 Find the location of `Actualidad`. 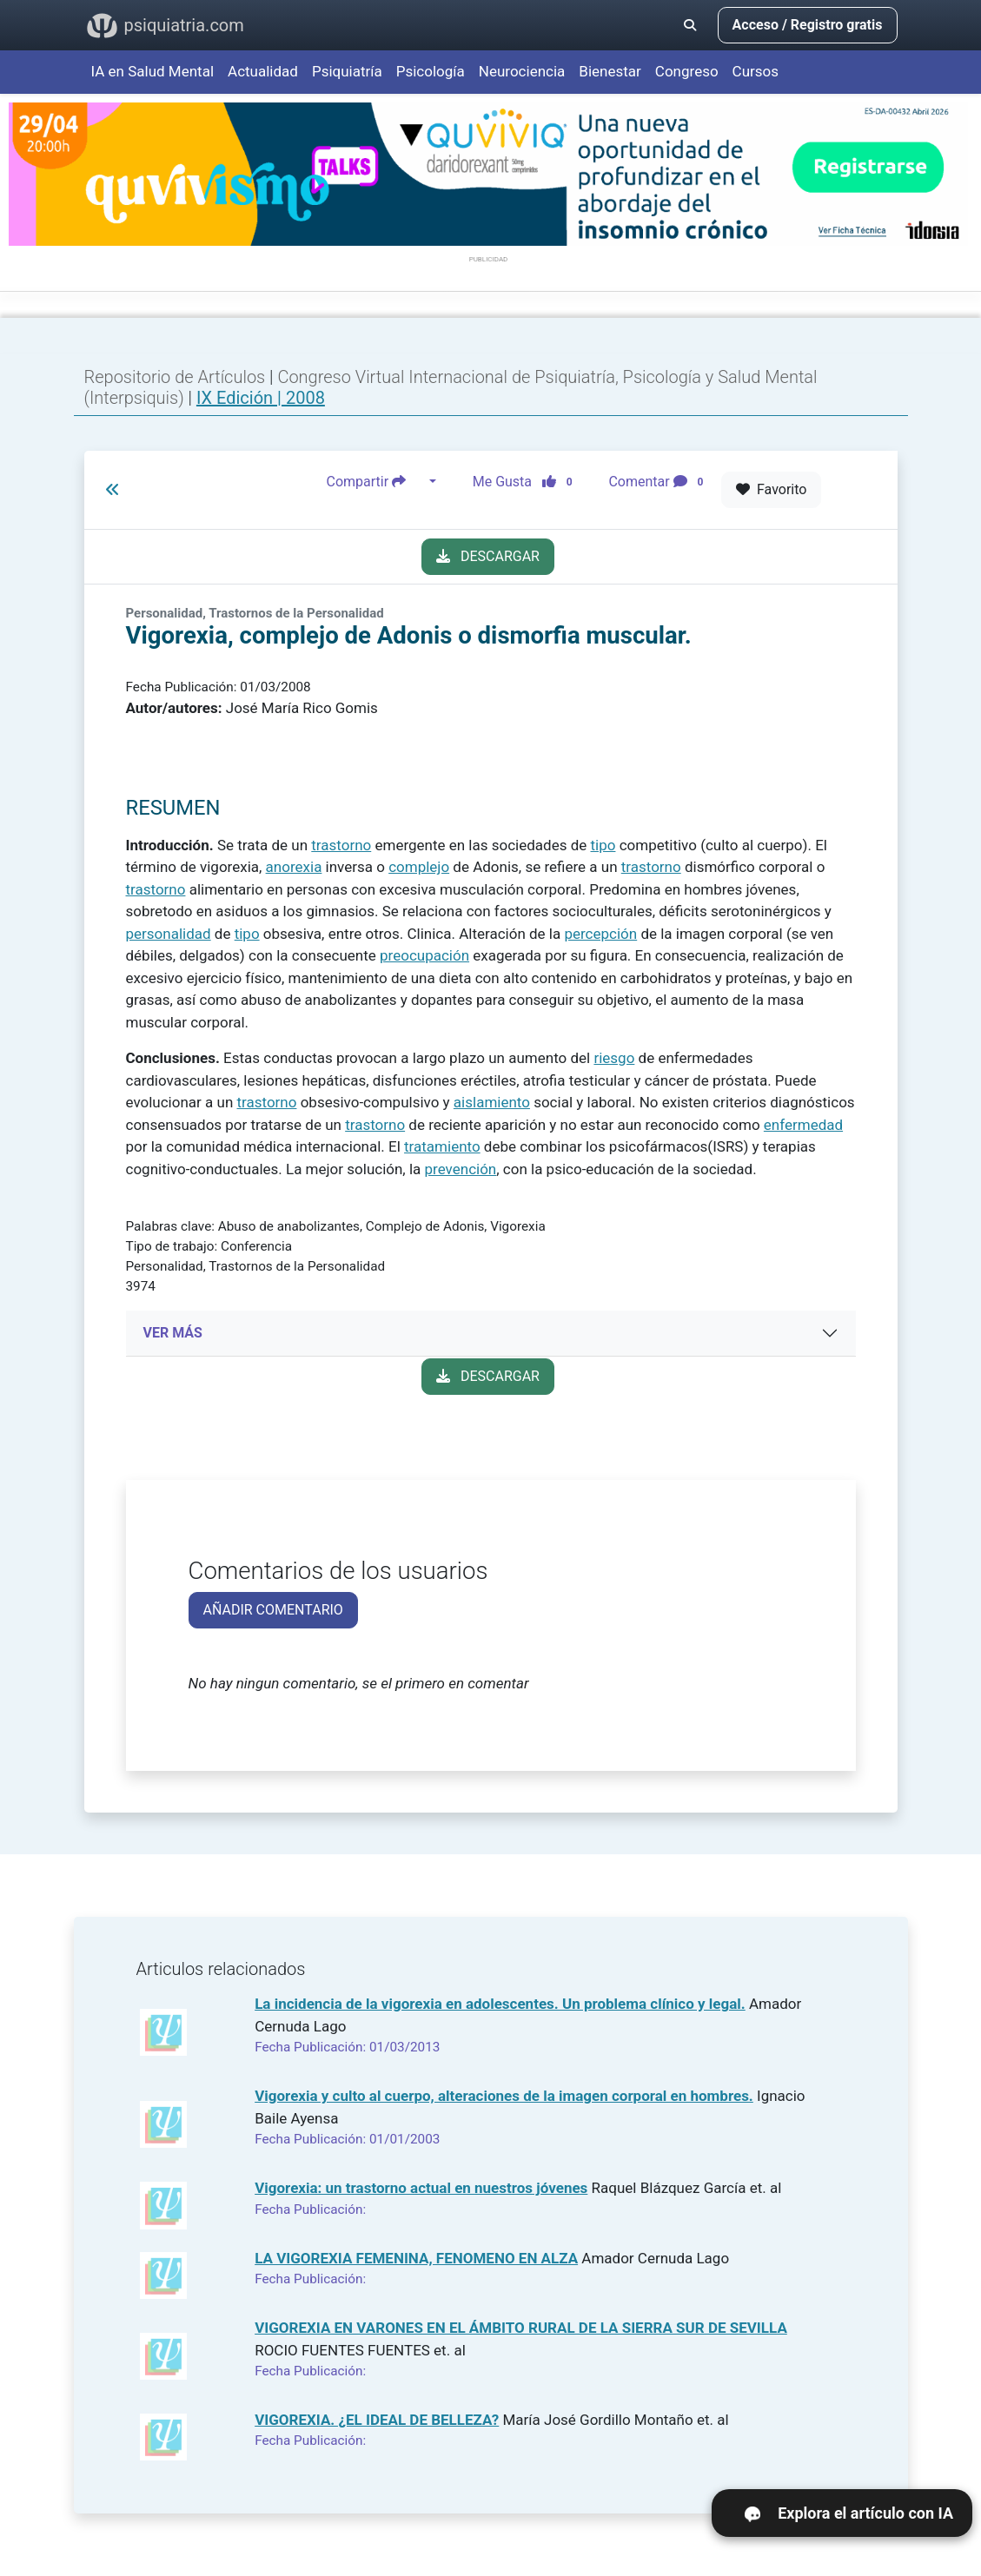

Actualidad is located at coordinates (263, 71).